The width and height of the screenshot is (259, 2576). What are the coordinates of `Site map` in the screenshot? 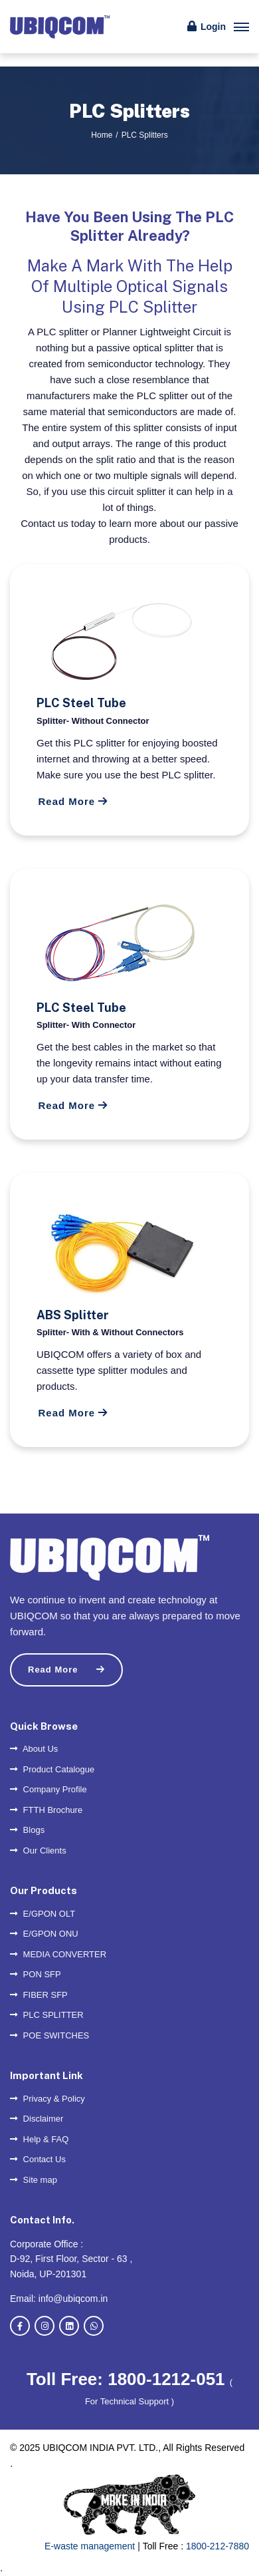 It's located at (33, 2180).